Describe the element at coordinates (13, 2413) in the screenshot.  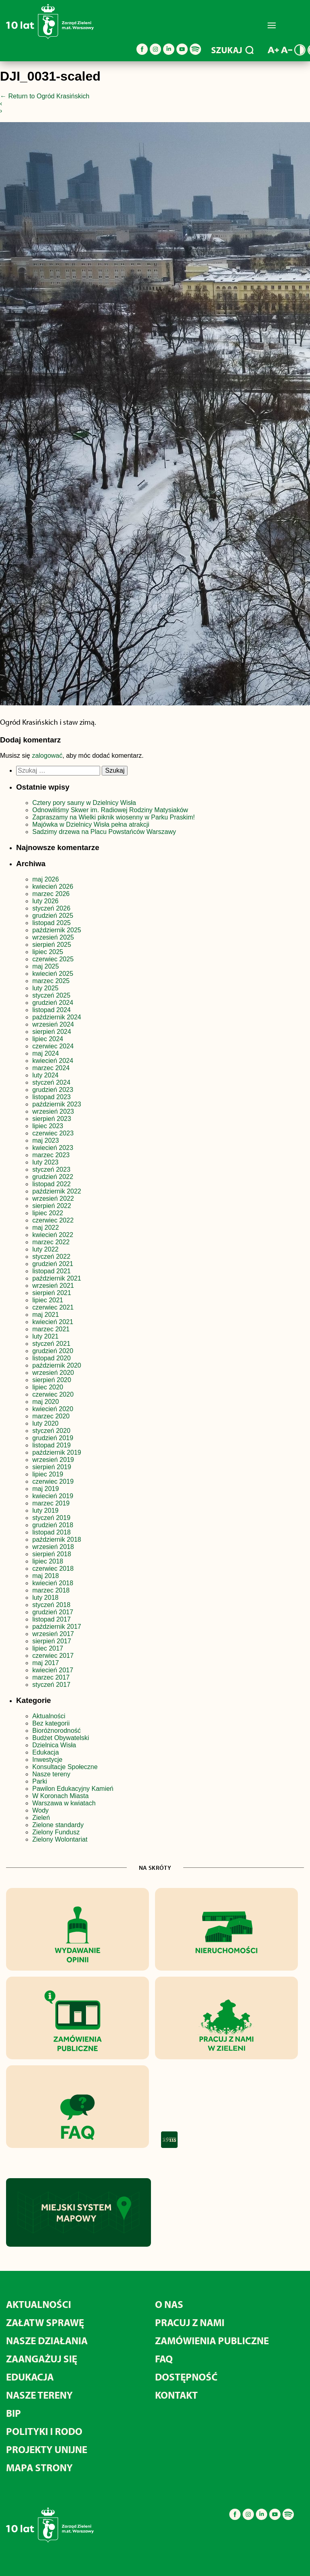
I see `BIP` at that location.